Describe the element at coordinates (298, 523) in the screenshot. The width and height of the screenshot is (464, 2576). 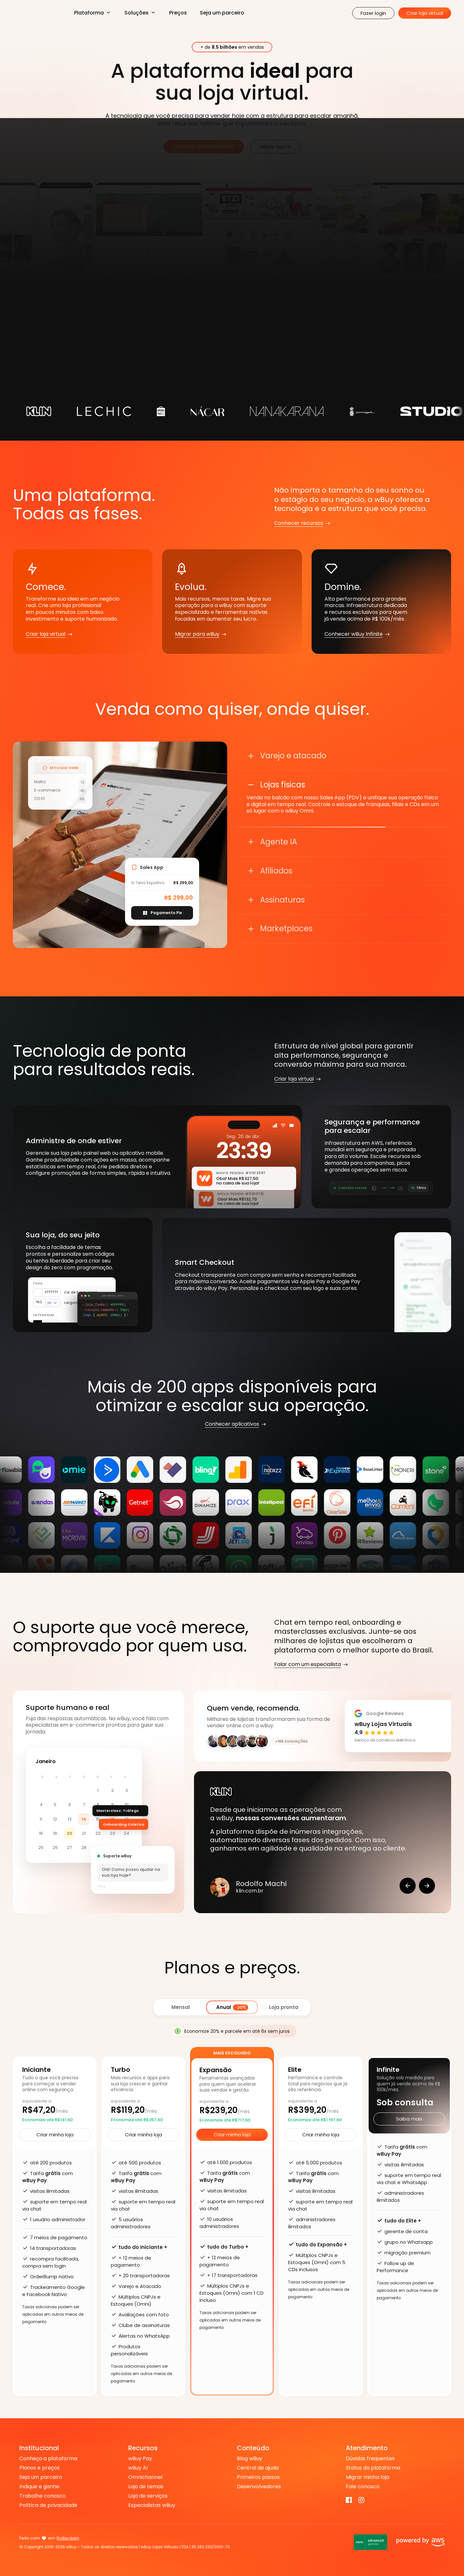
I see `Conhecer recursos` at that location.